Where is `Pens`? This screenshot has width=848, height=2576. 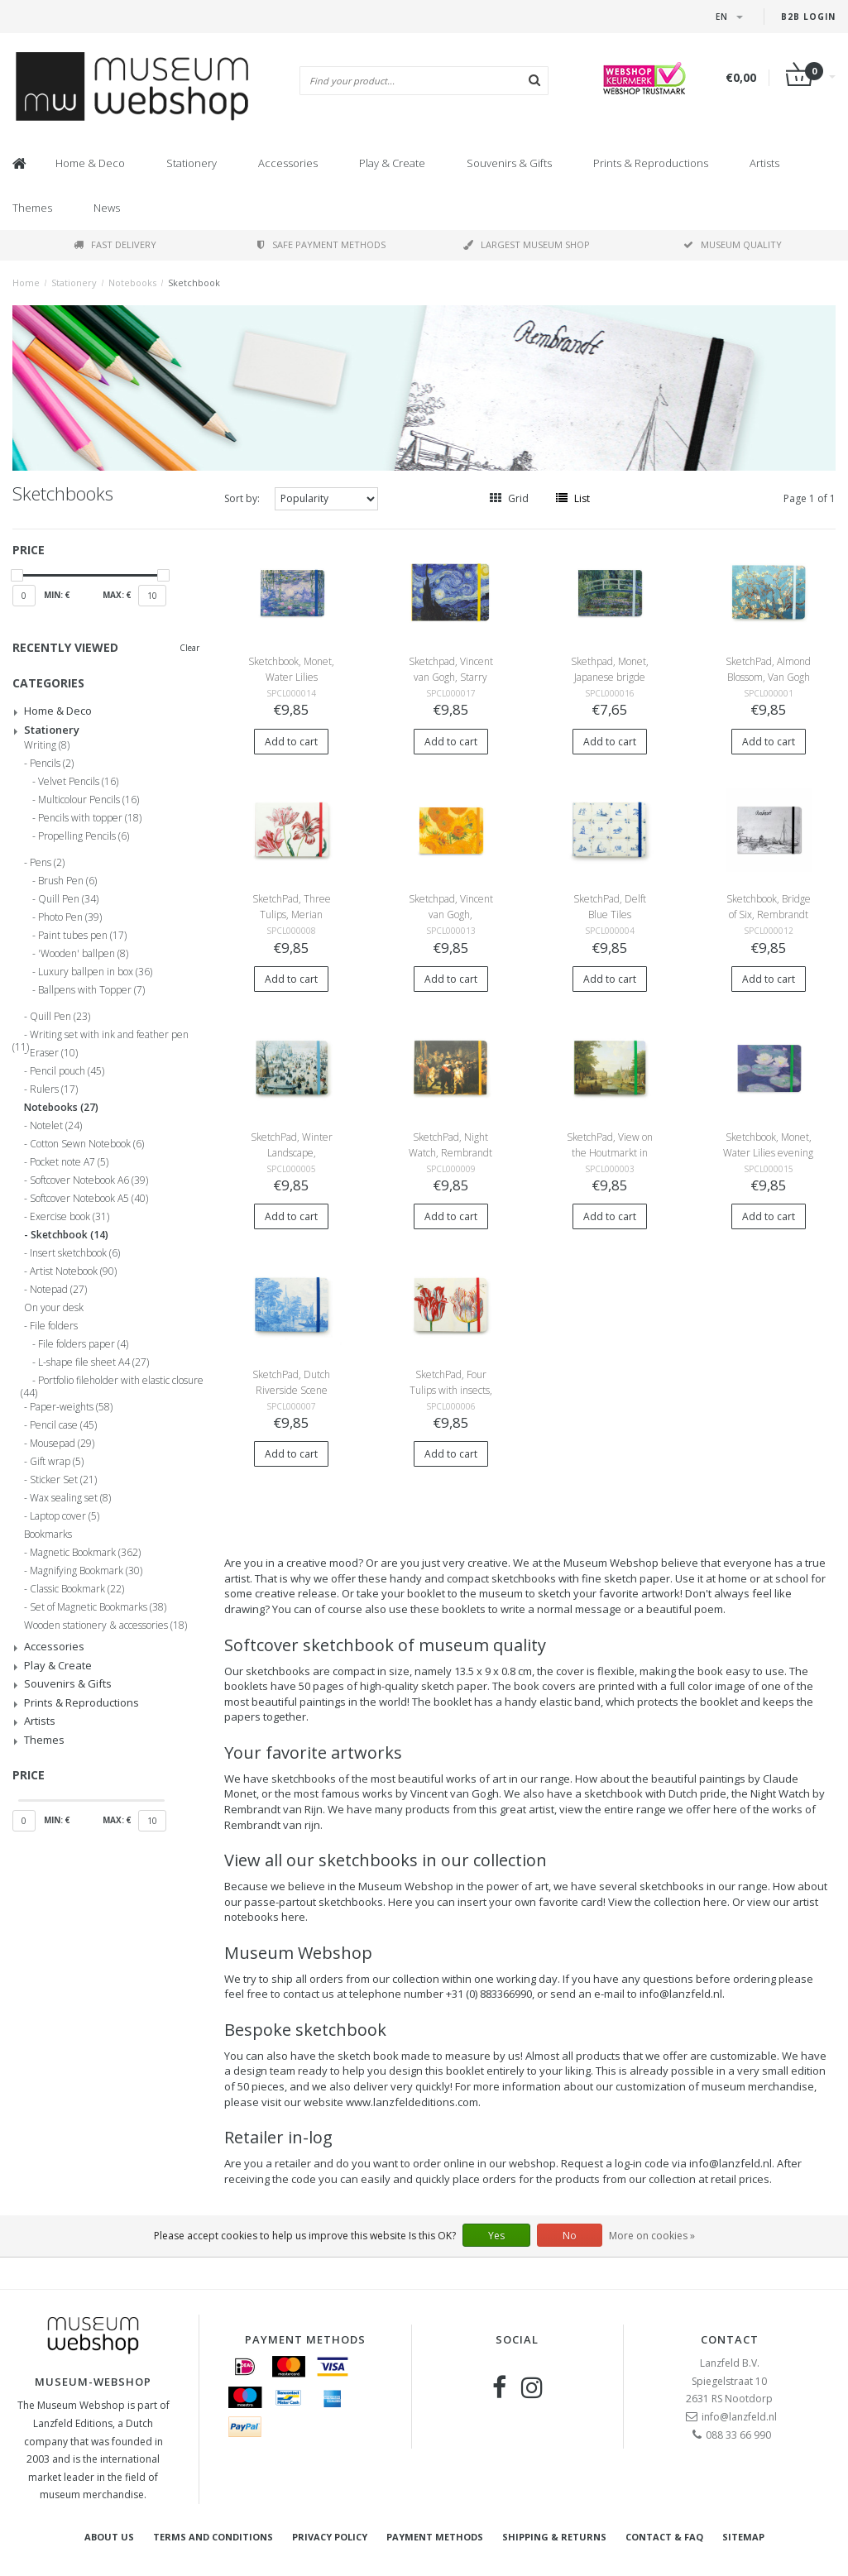
Pens is located at coordinates (47, 862).